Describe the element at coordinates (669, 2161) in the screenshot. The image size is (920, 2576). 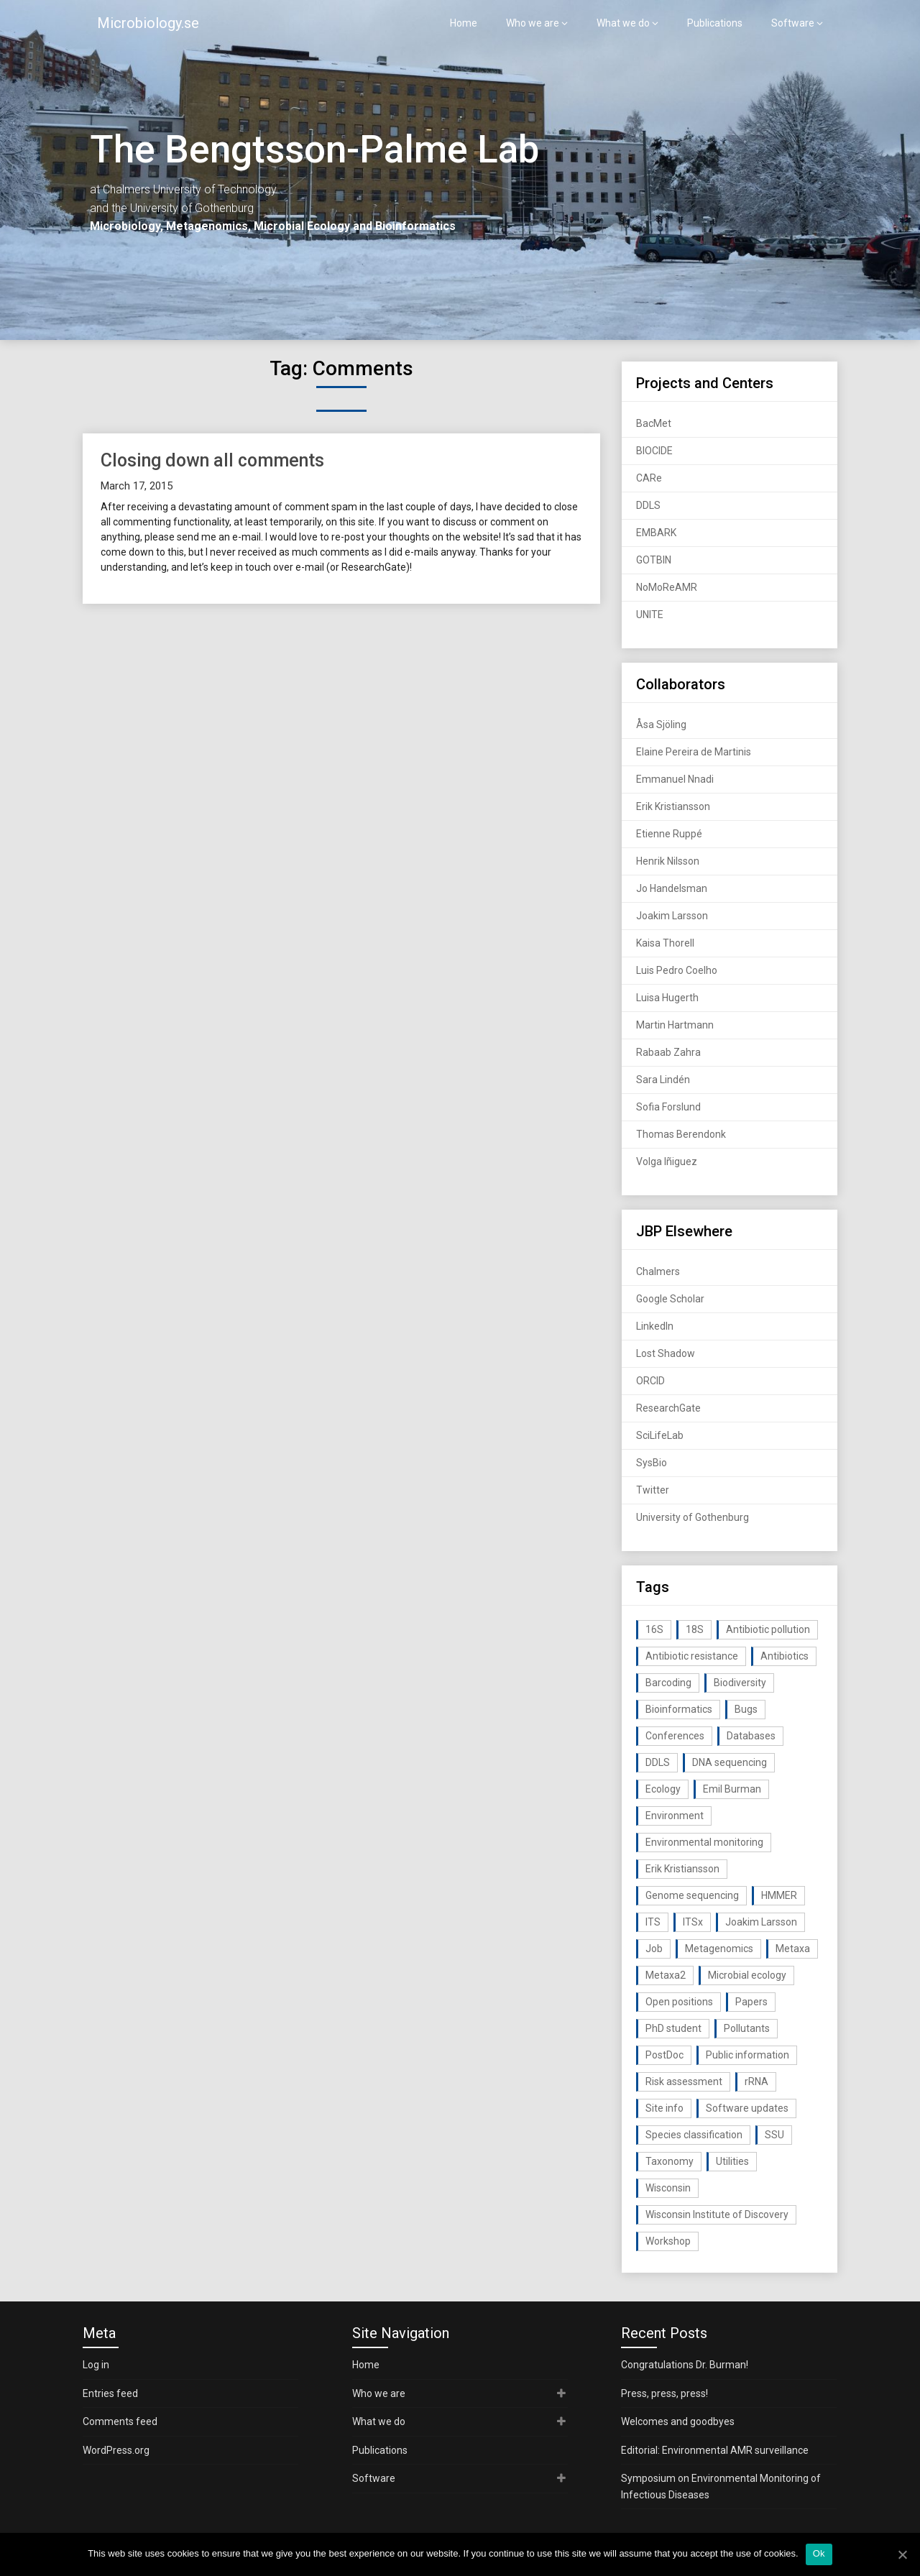
I see `Taxonomy [Taxonomy (54 items)]` at that location.